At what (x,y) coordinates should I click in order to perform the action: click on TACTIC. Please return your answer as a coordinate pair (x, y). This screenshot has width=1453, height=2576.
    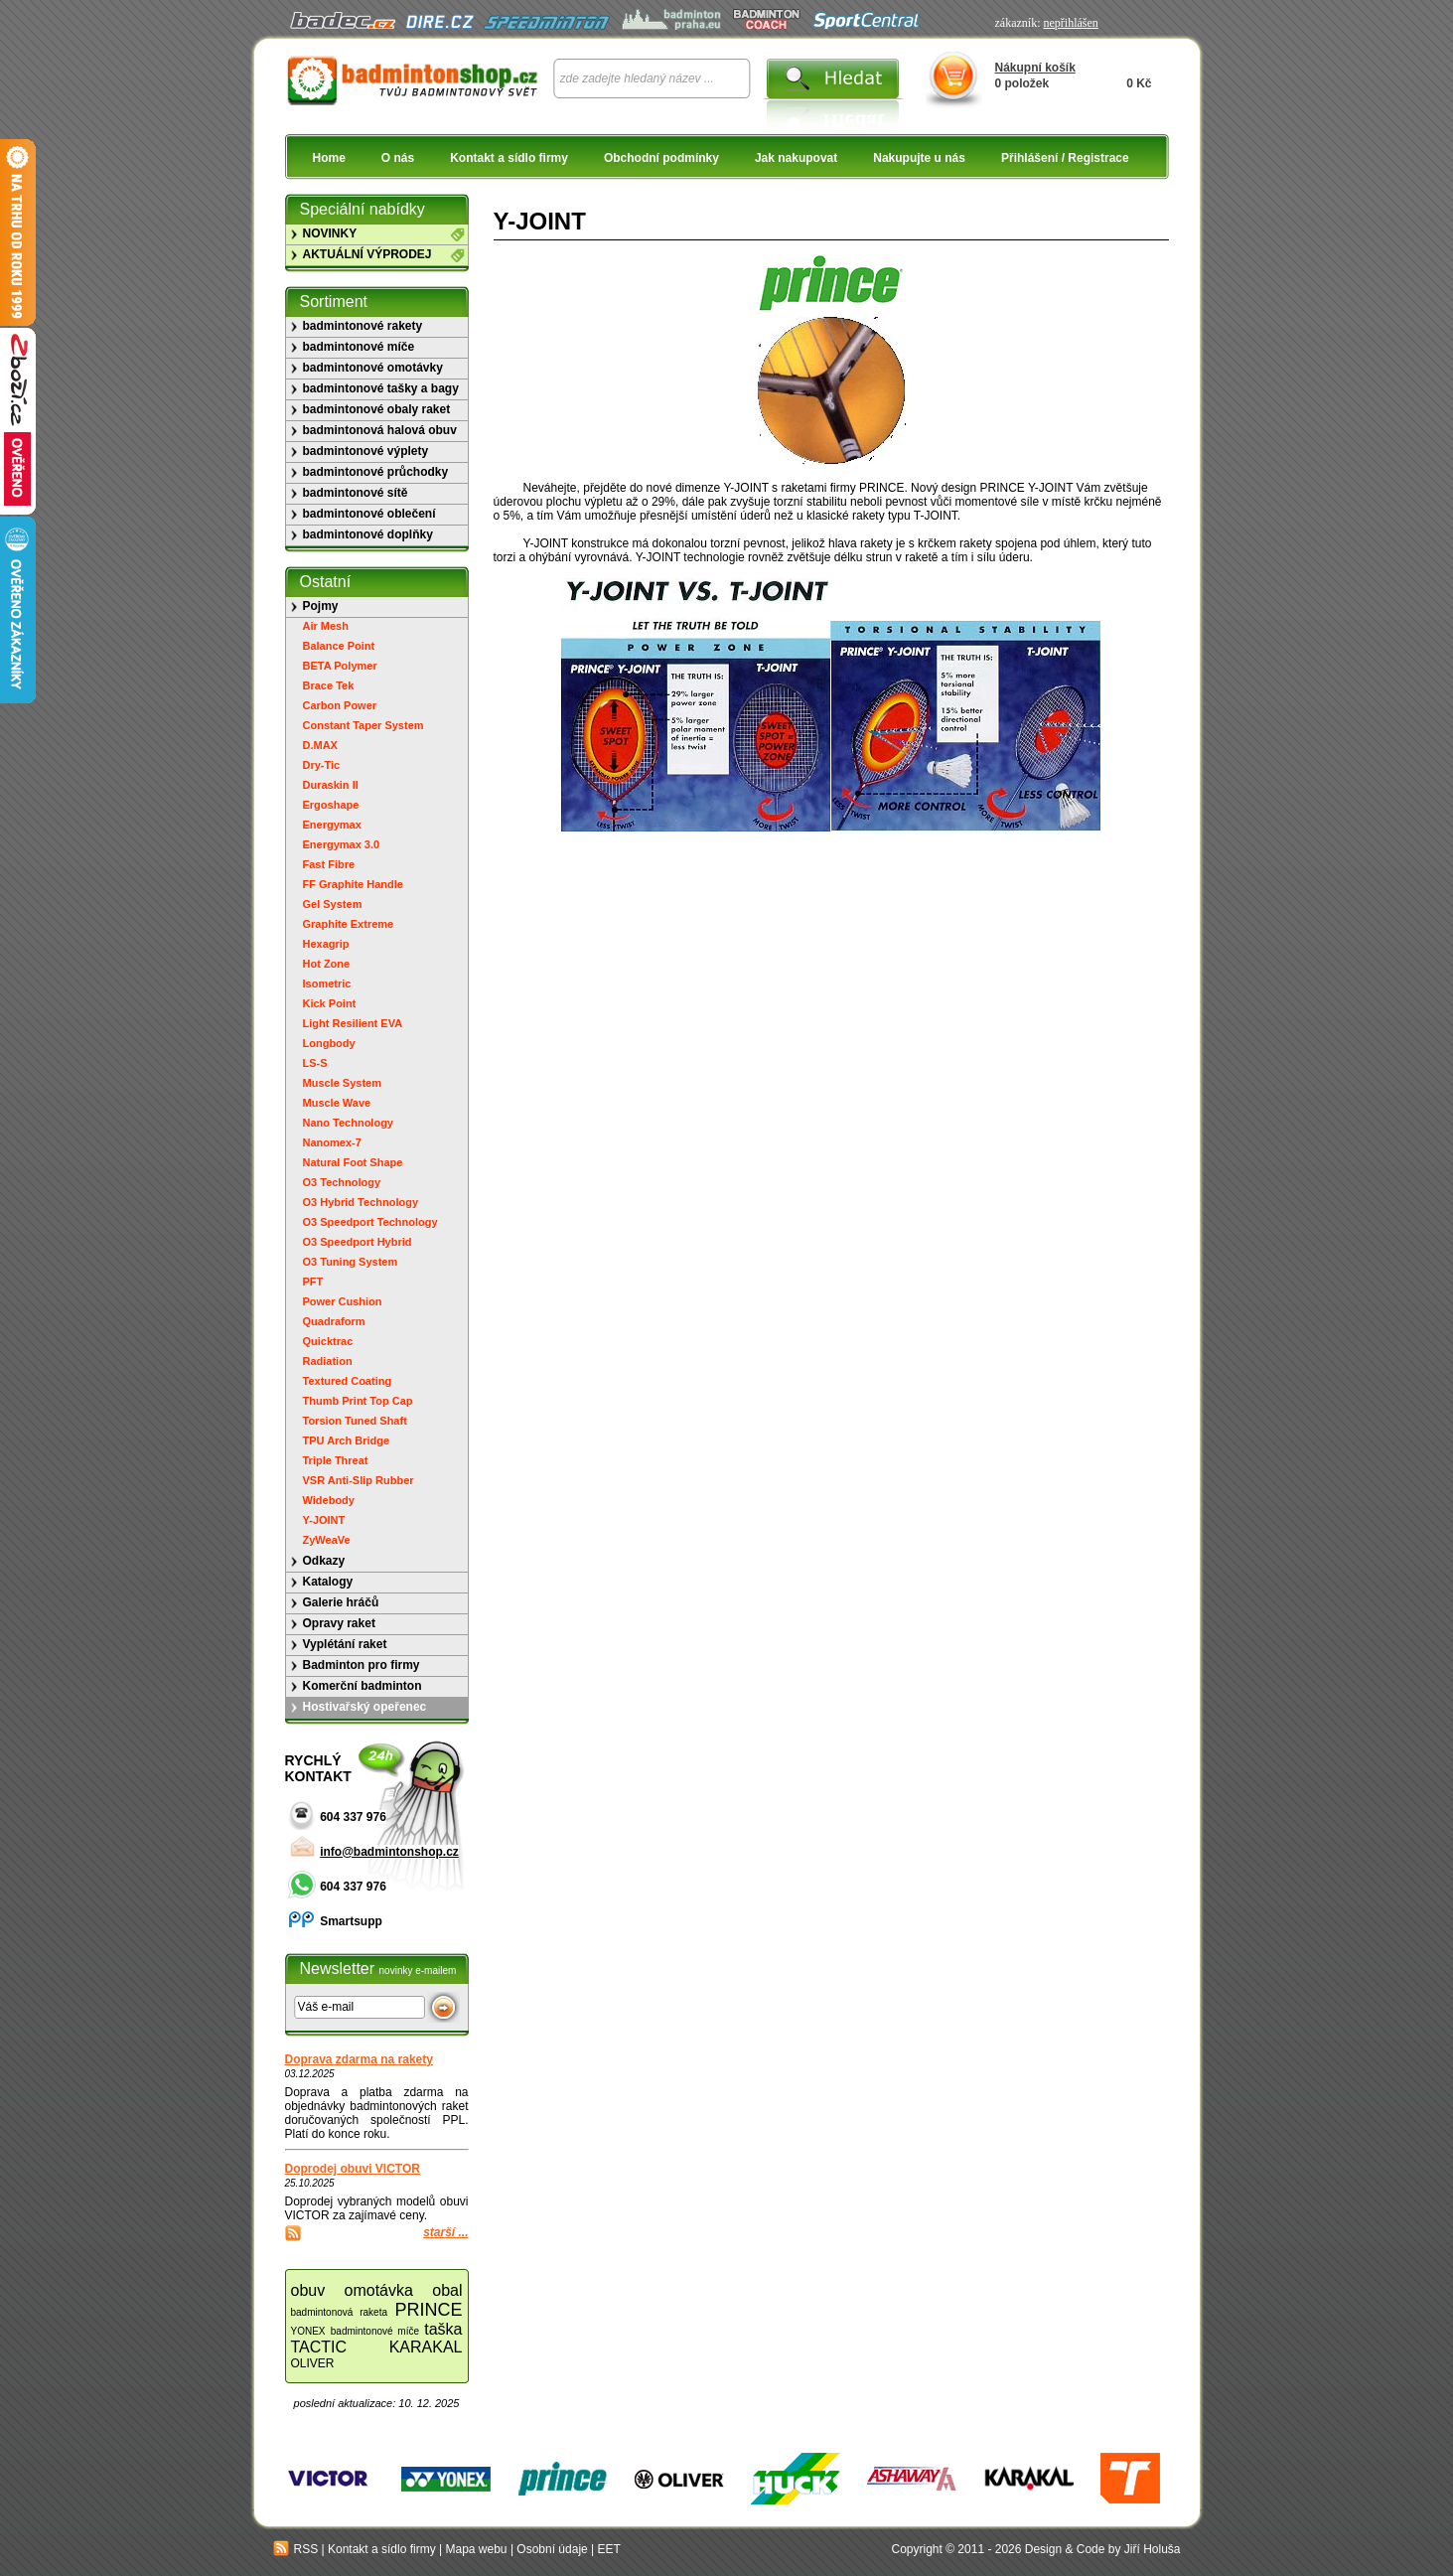
    Looking at the image, I should click on (319, 2347).